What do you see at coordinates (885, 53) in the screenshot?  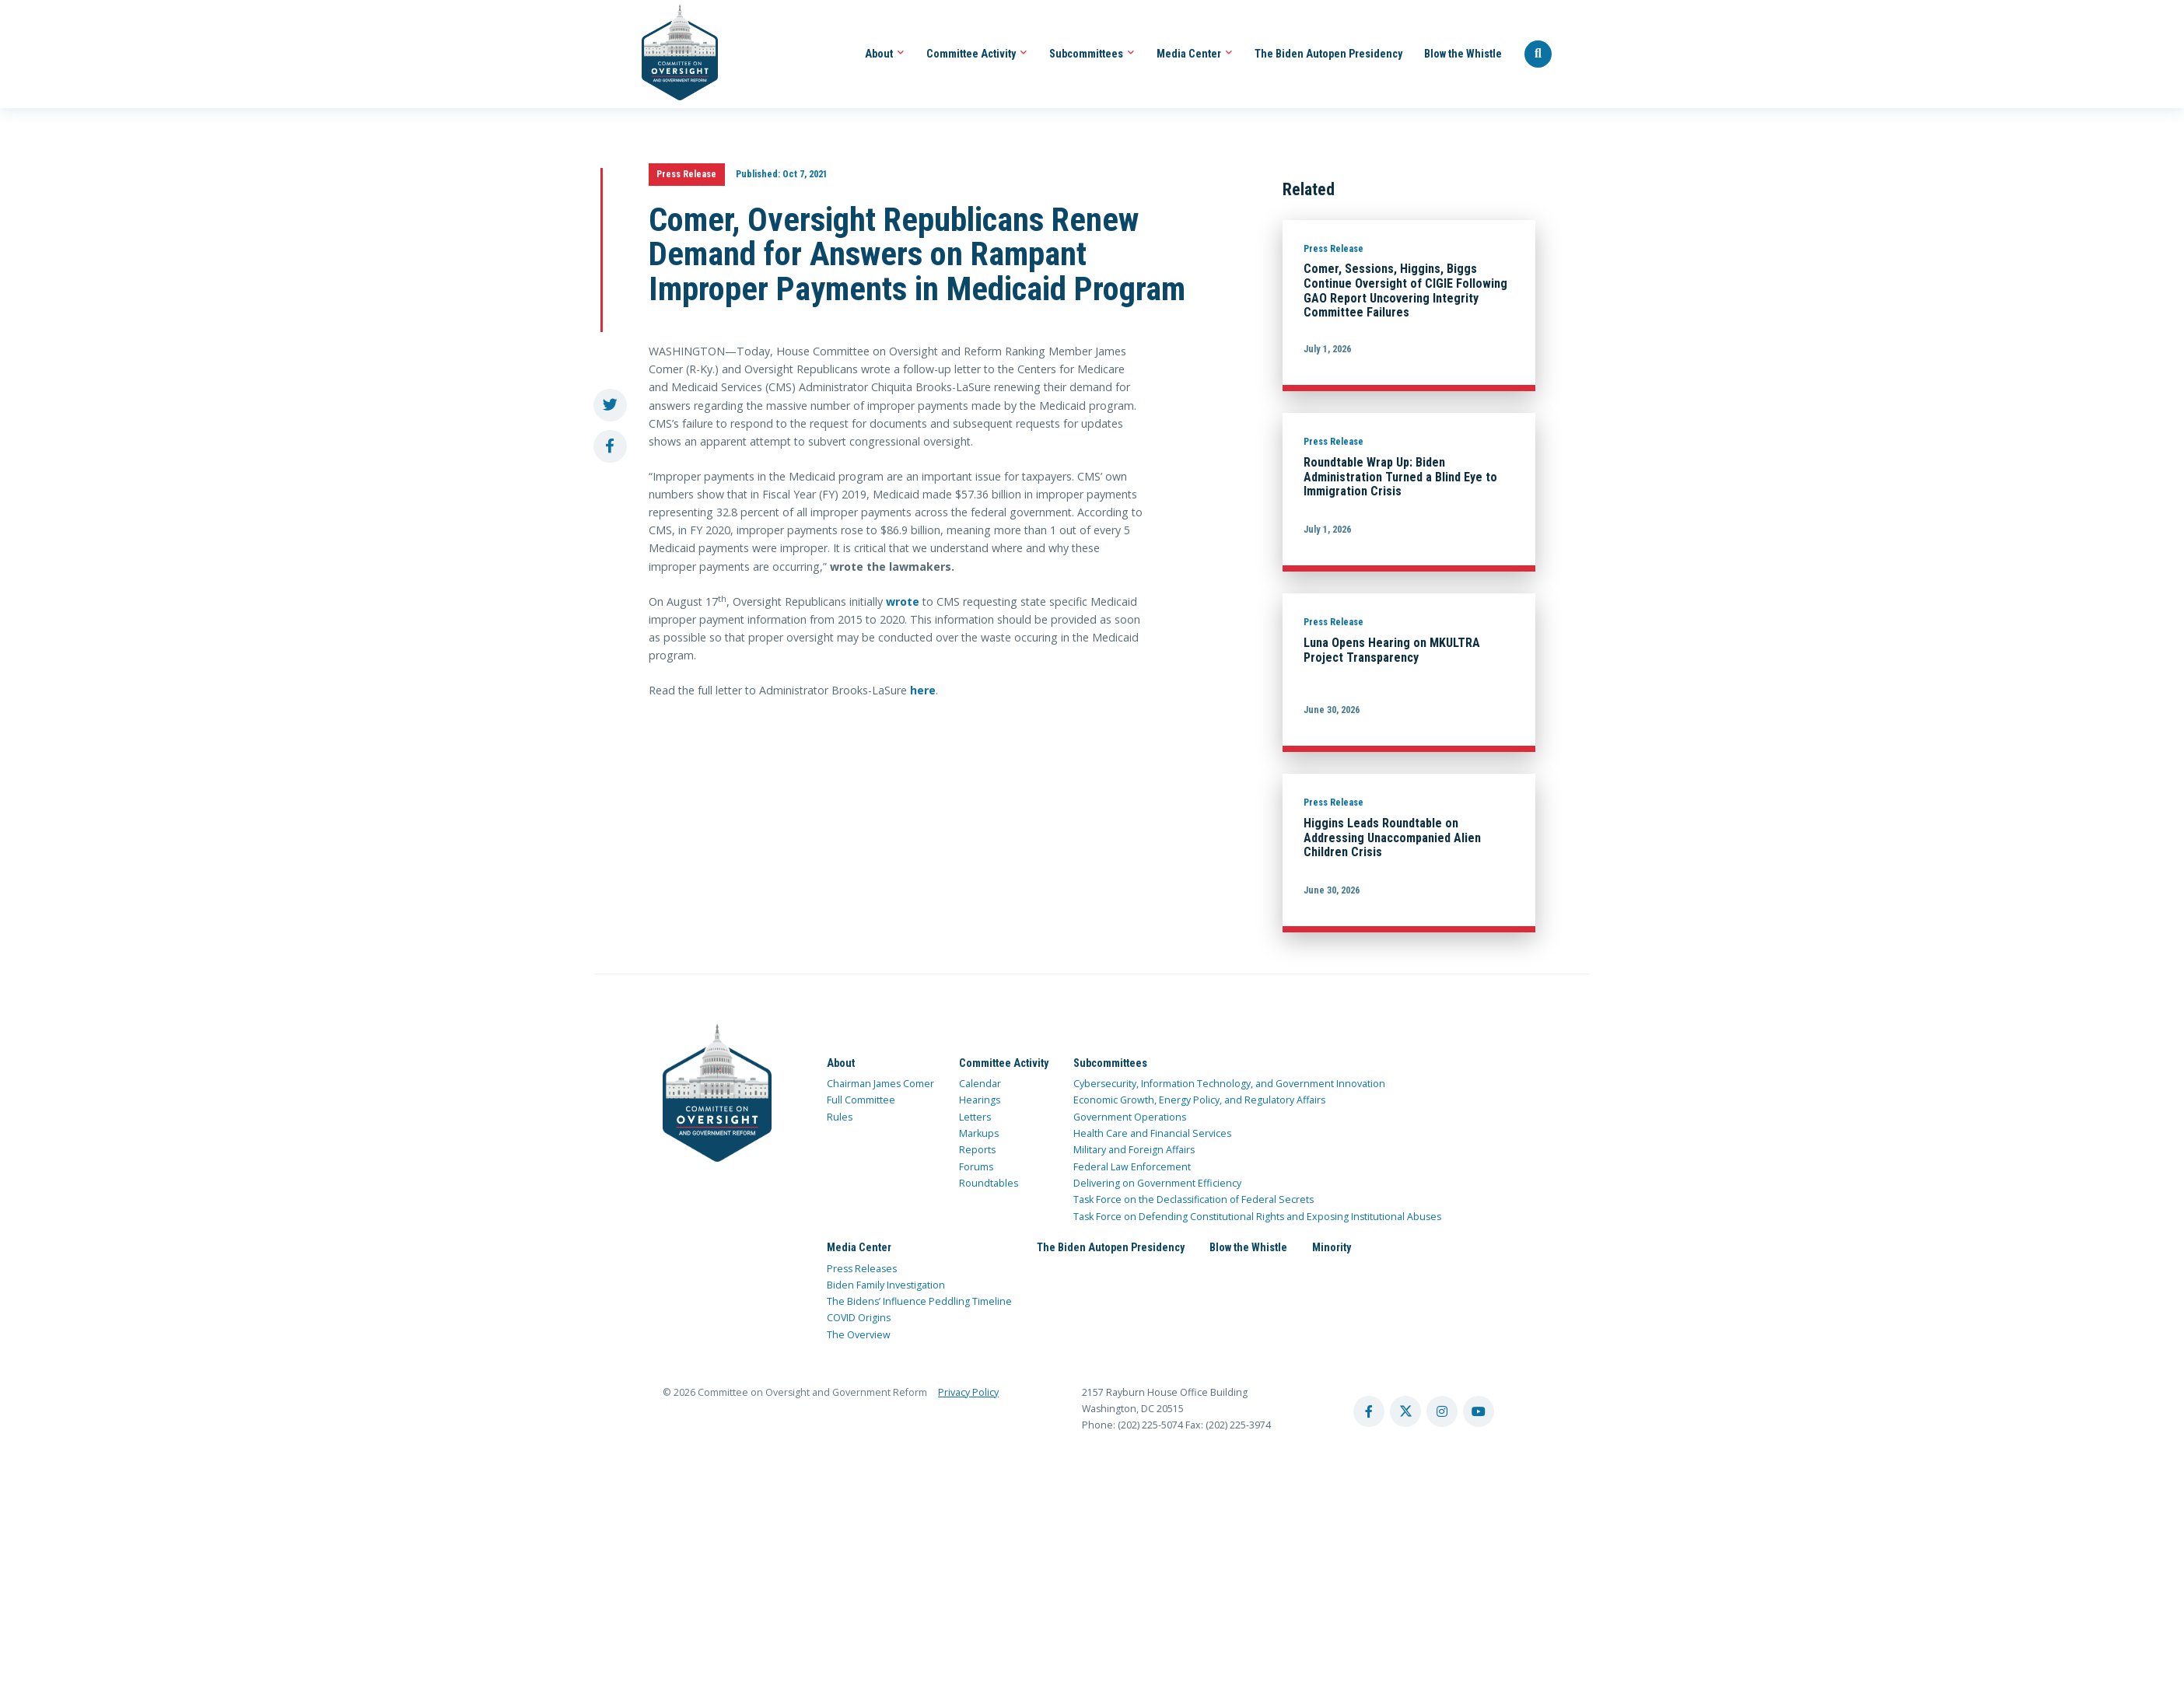 I see `About` at bounding box center [885, 53].